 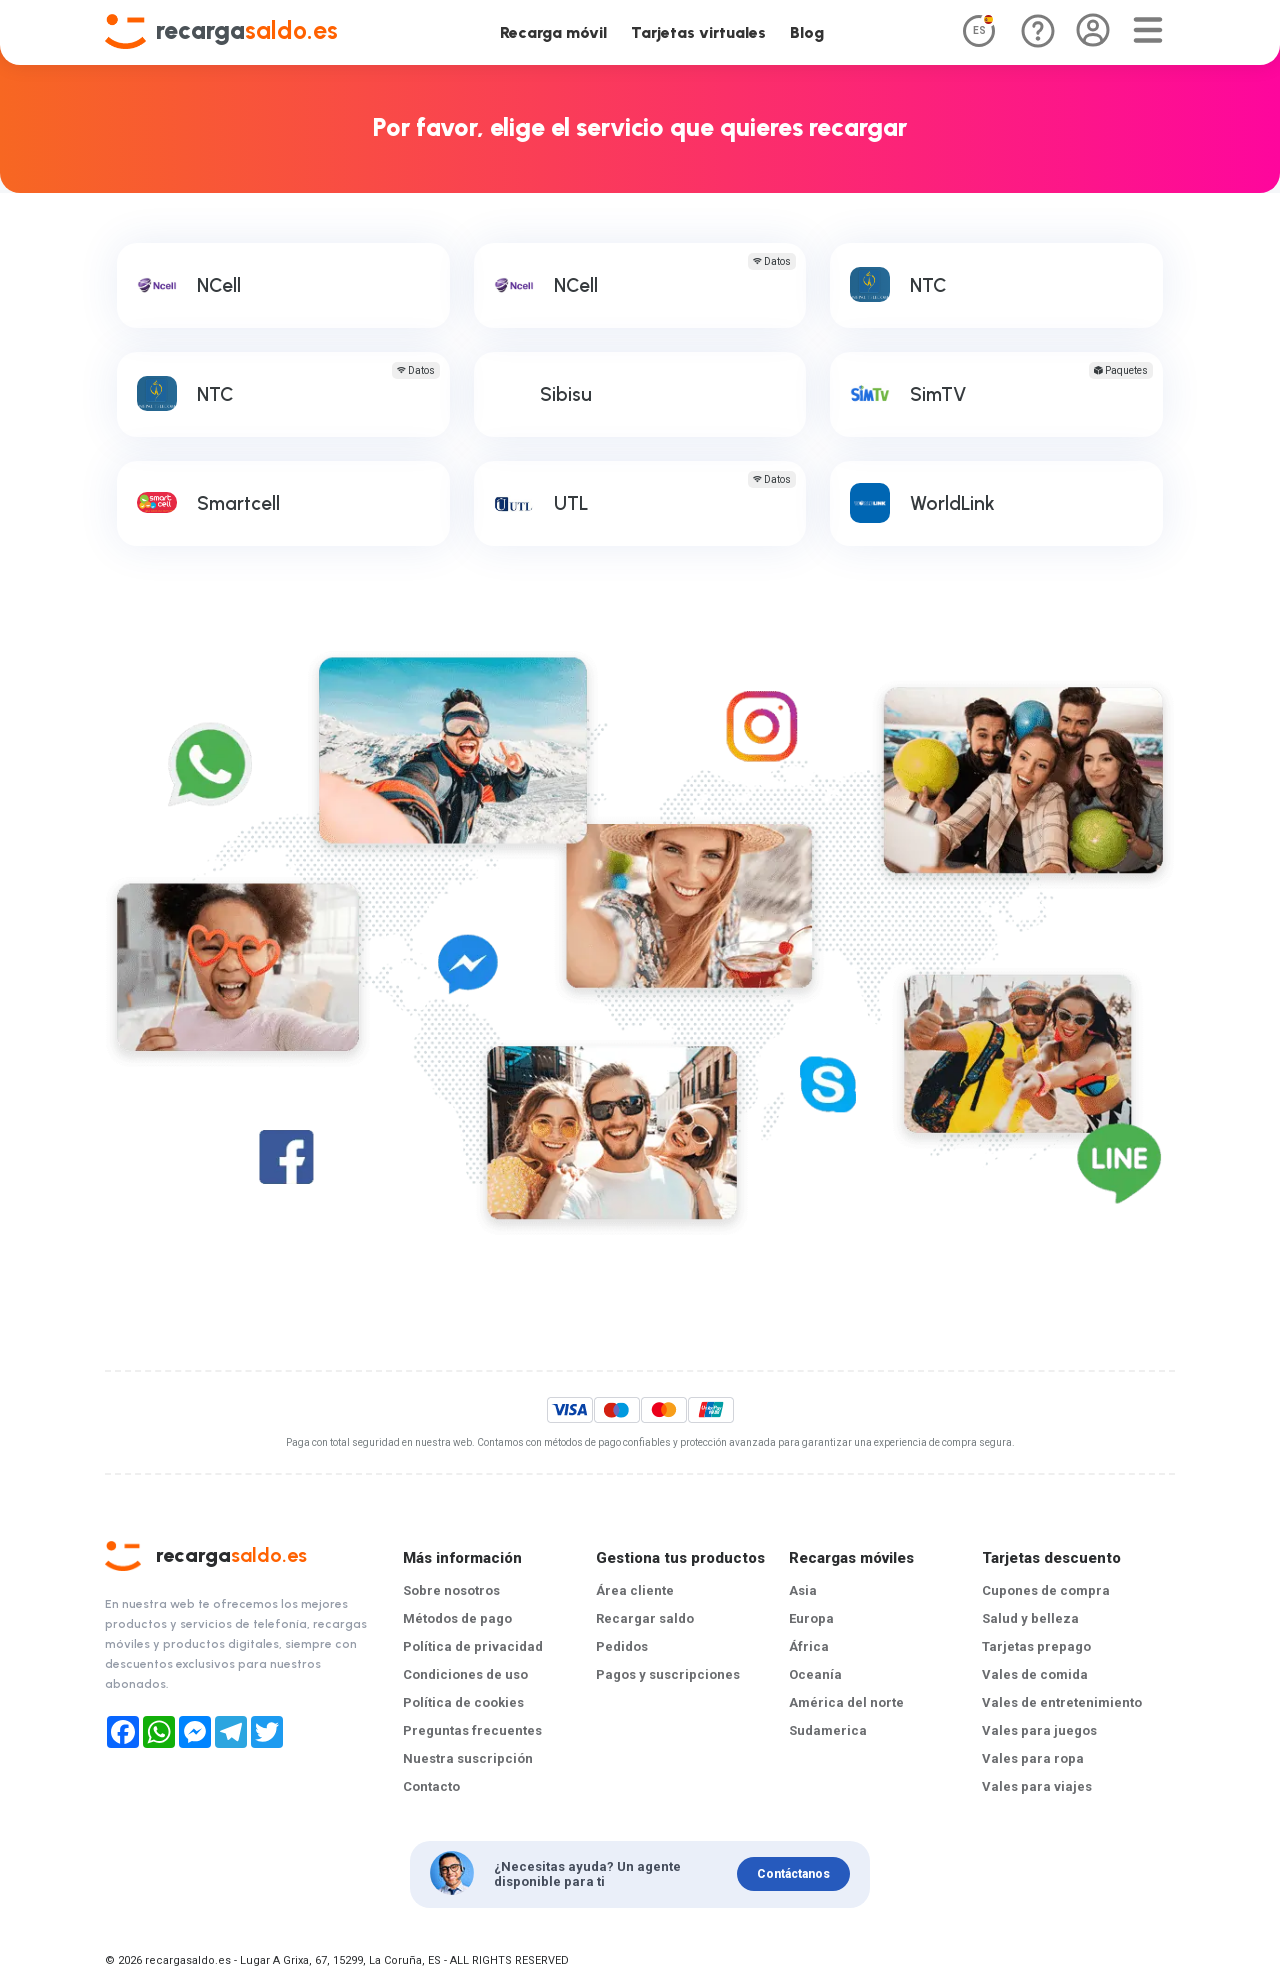 What do you see at coordinates (472, 1730) in the screenshot?
I see `Preguntas frecuentes` at bounding box center [472, 1730].